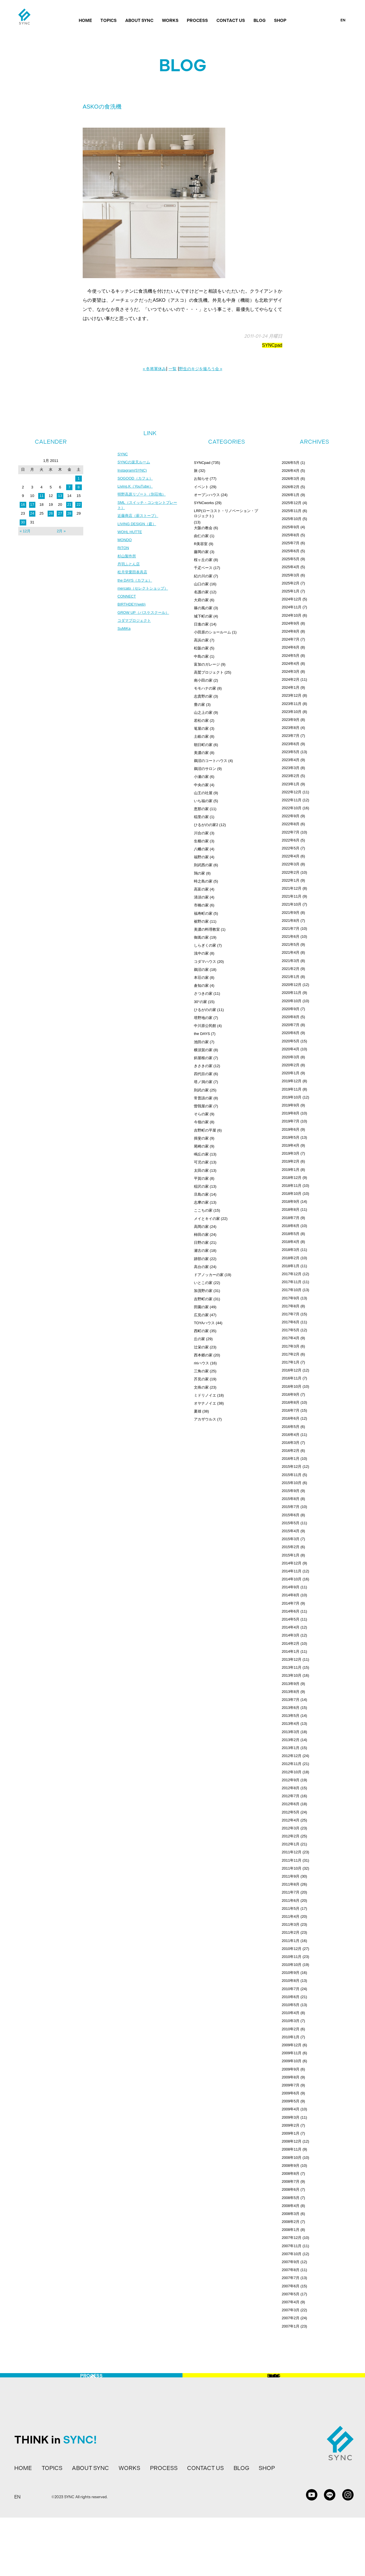 The image size is (365, 2576). Describe the element at coordinates (291, 1370) in the screenshot. I see `2016年12月` at that location.